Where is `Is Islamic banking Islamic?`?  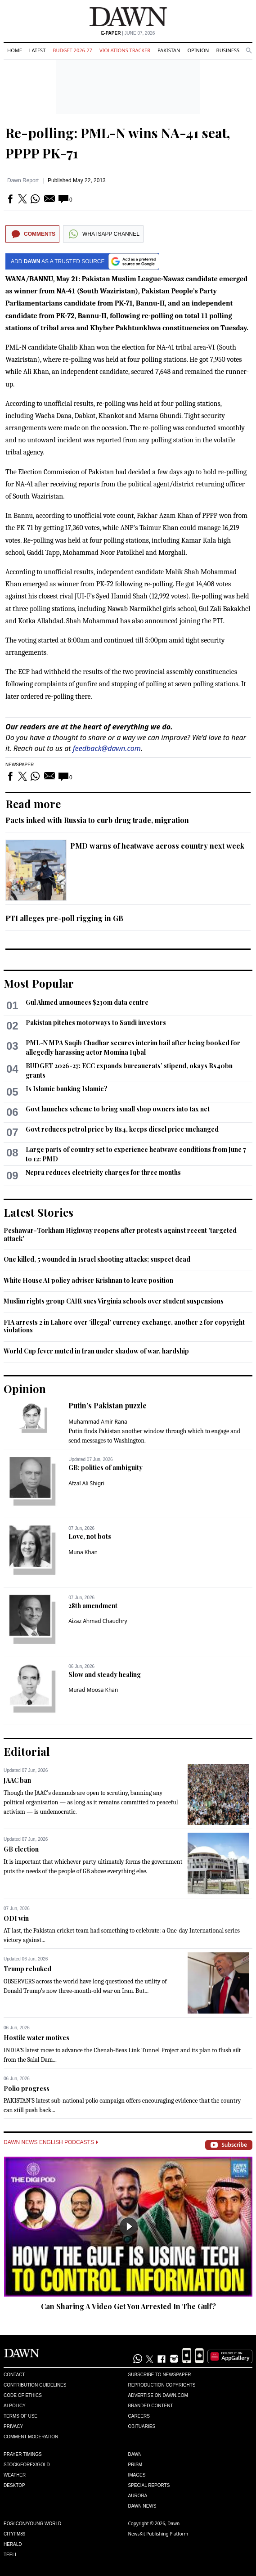 Is Islamic banking Islamic? is located at coordinates (67, 1088).